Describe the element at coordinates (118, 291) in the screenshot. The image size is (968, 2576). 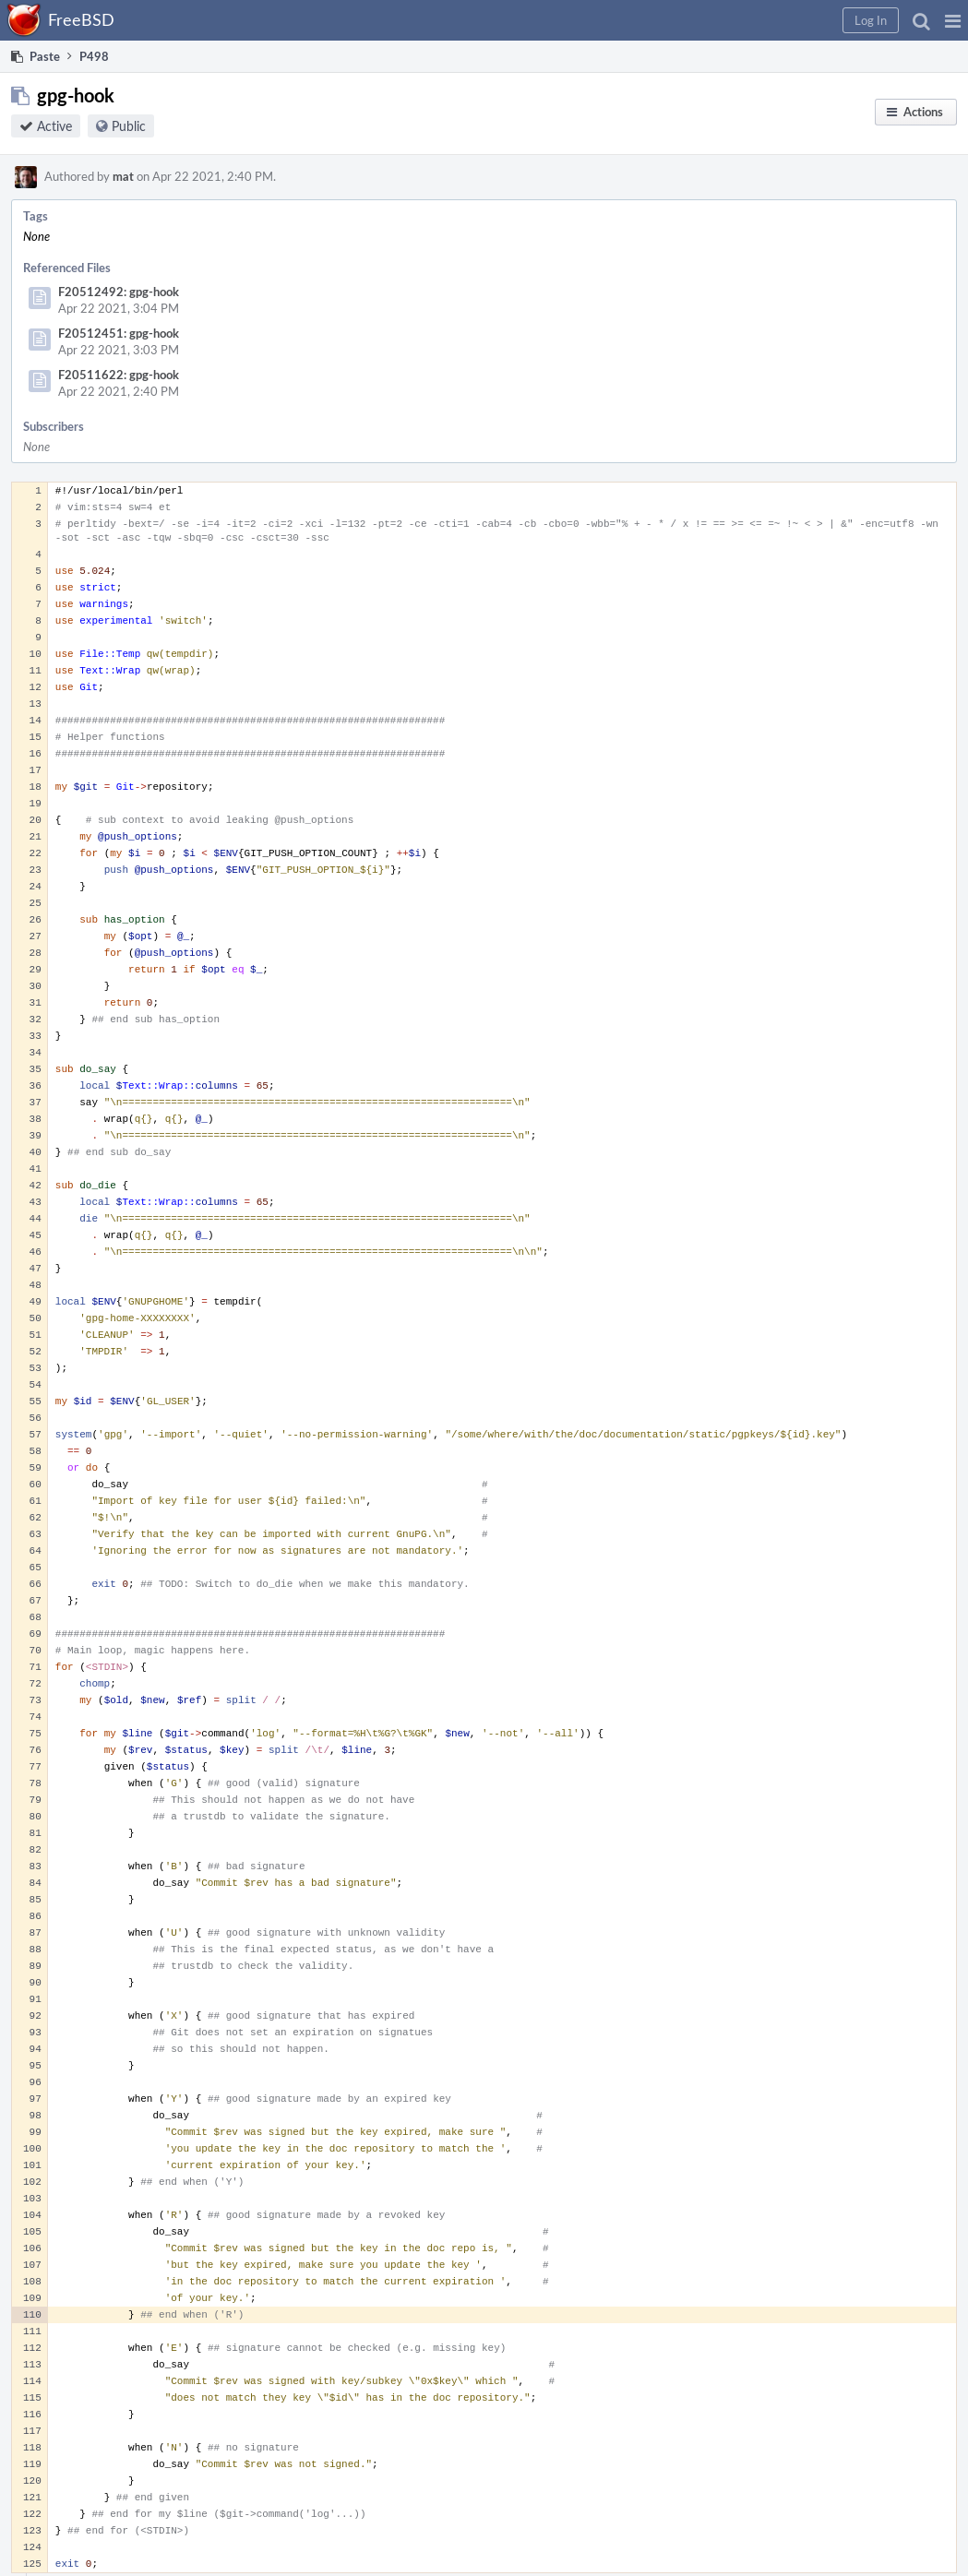
I see `F20512492: gpg-hook` at that location.